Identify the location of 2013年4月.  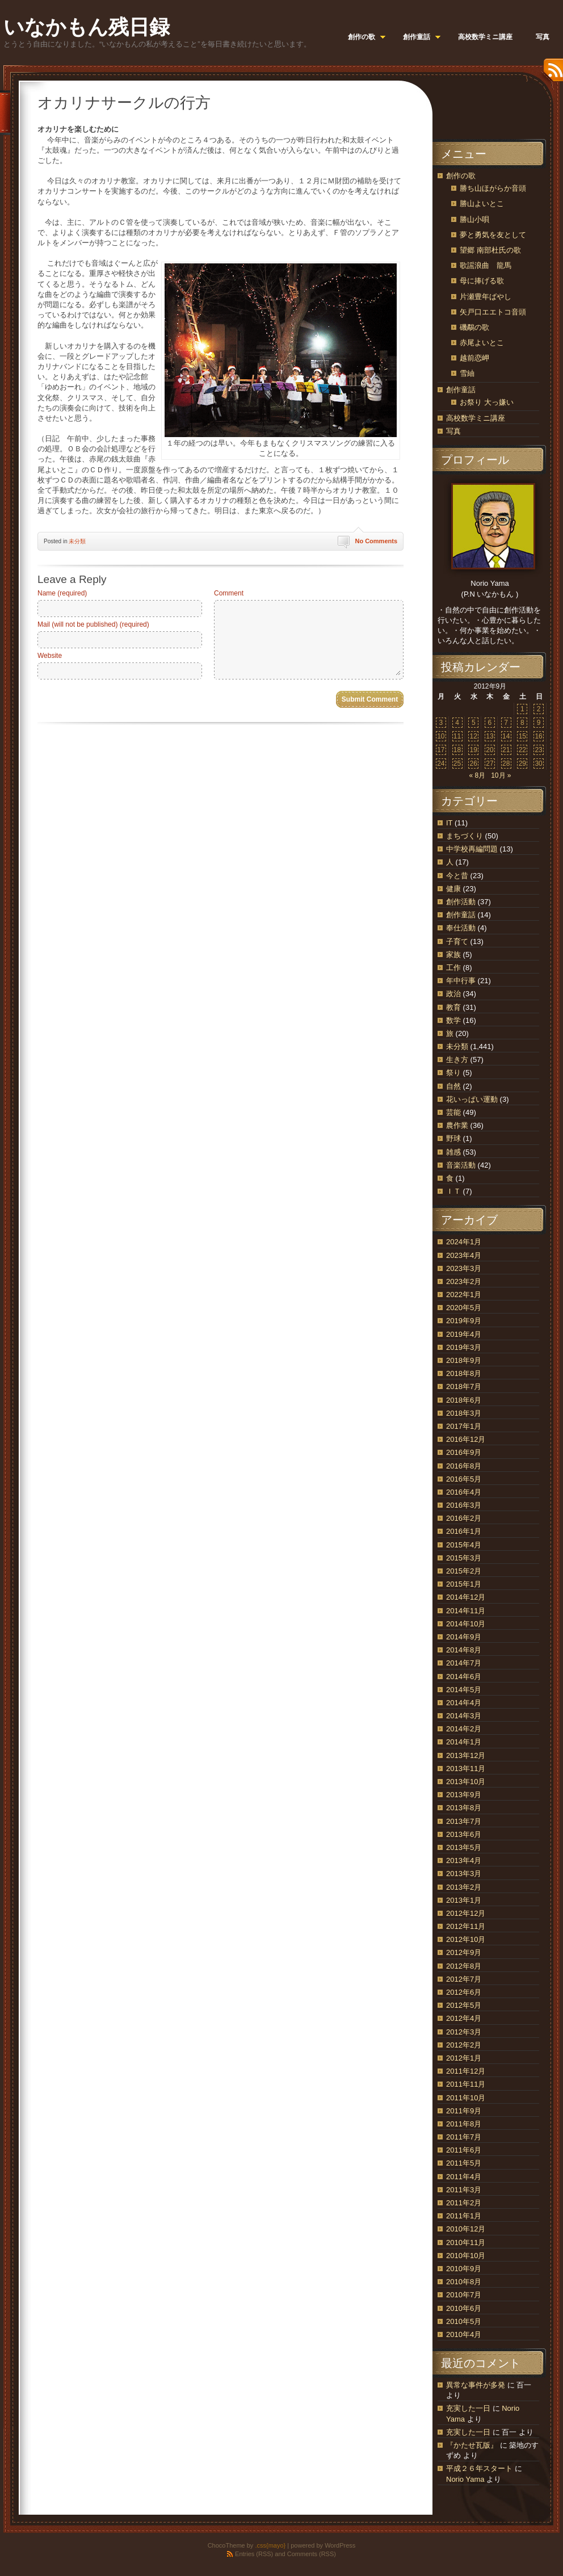
(463, 1860).